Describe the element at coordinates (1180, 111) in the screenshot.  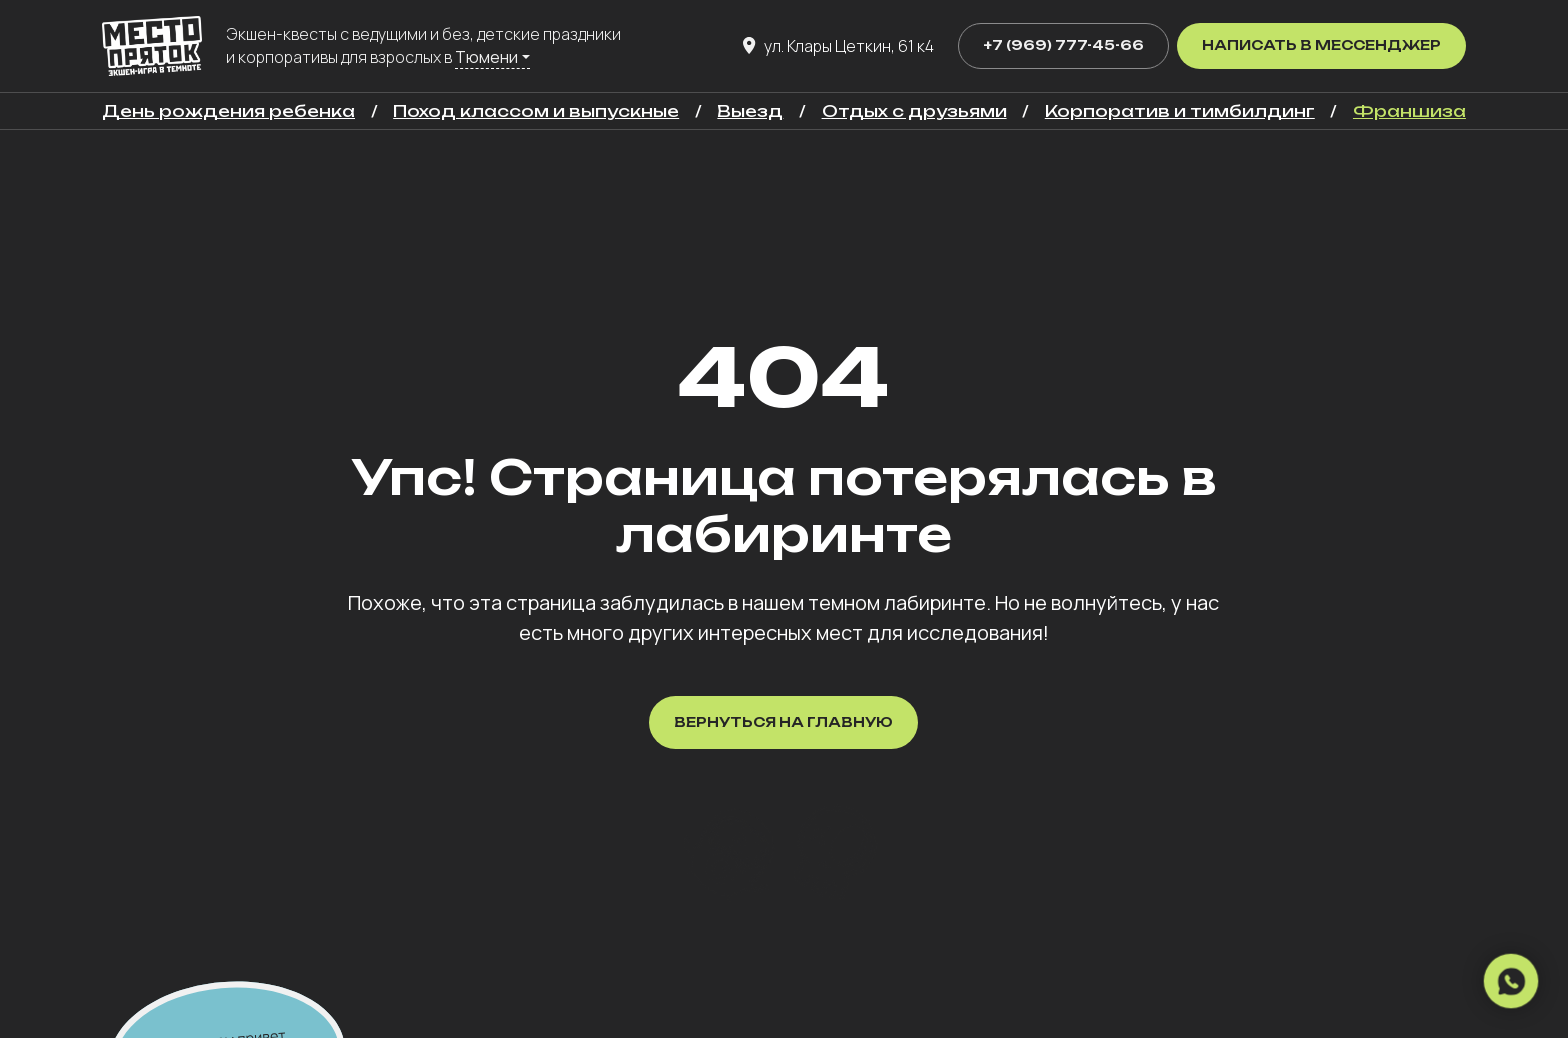
I see `Корпоратив и тимбилдинг` at that location.